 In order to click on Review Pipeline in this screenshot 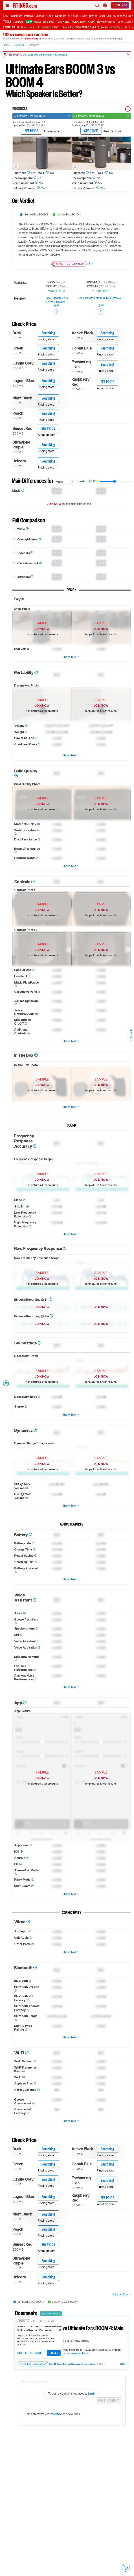, I will do `click(106, 21)`.